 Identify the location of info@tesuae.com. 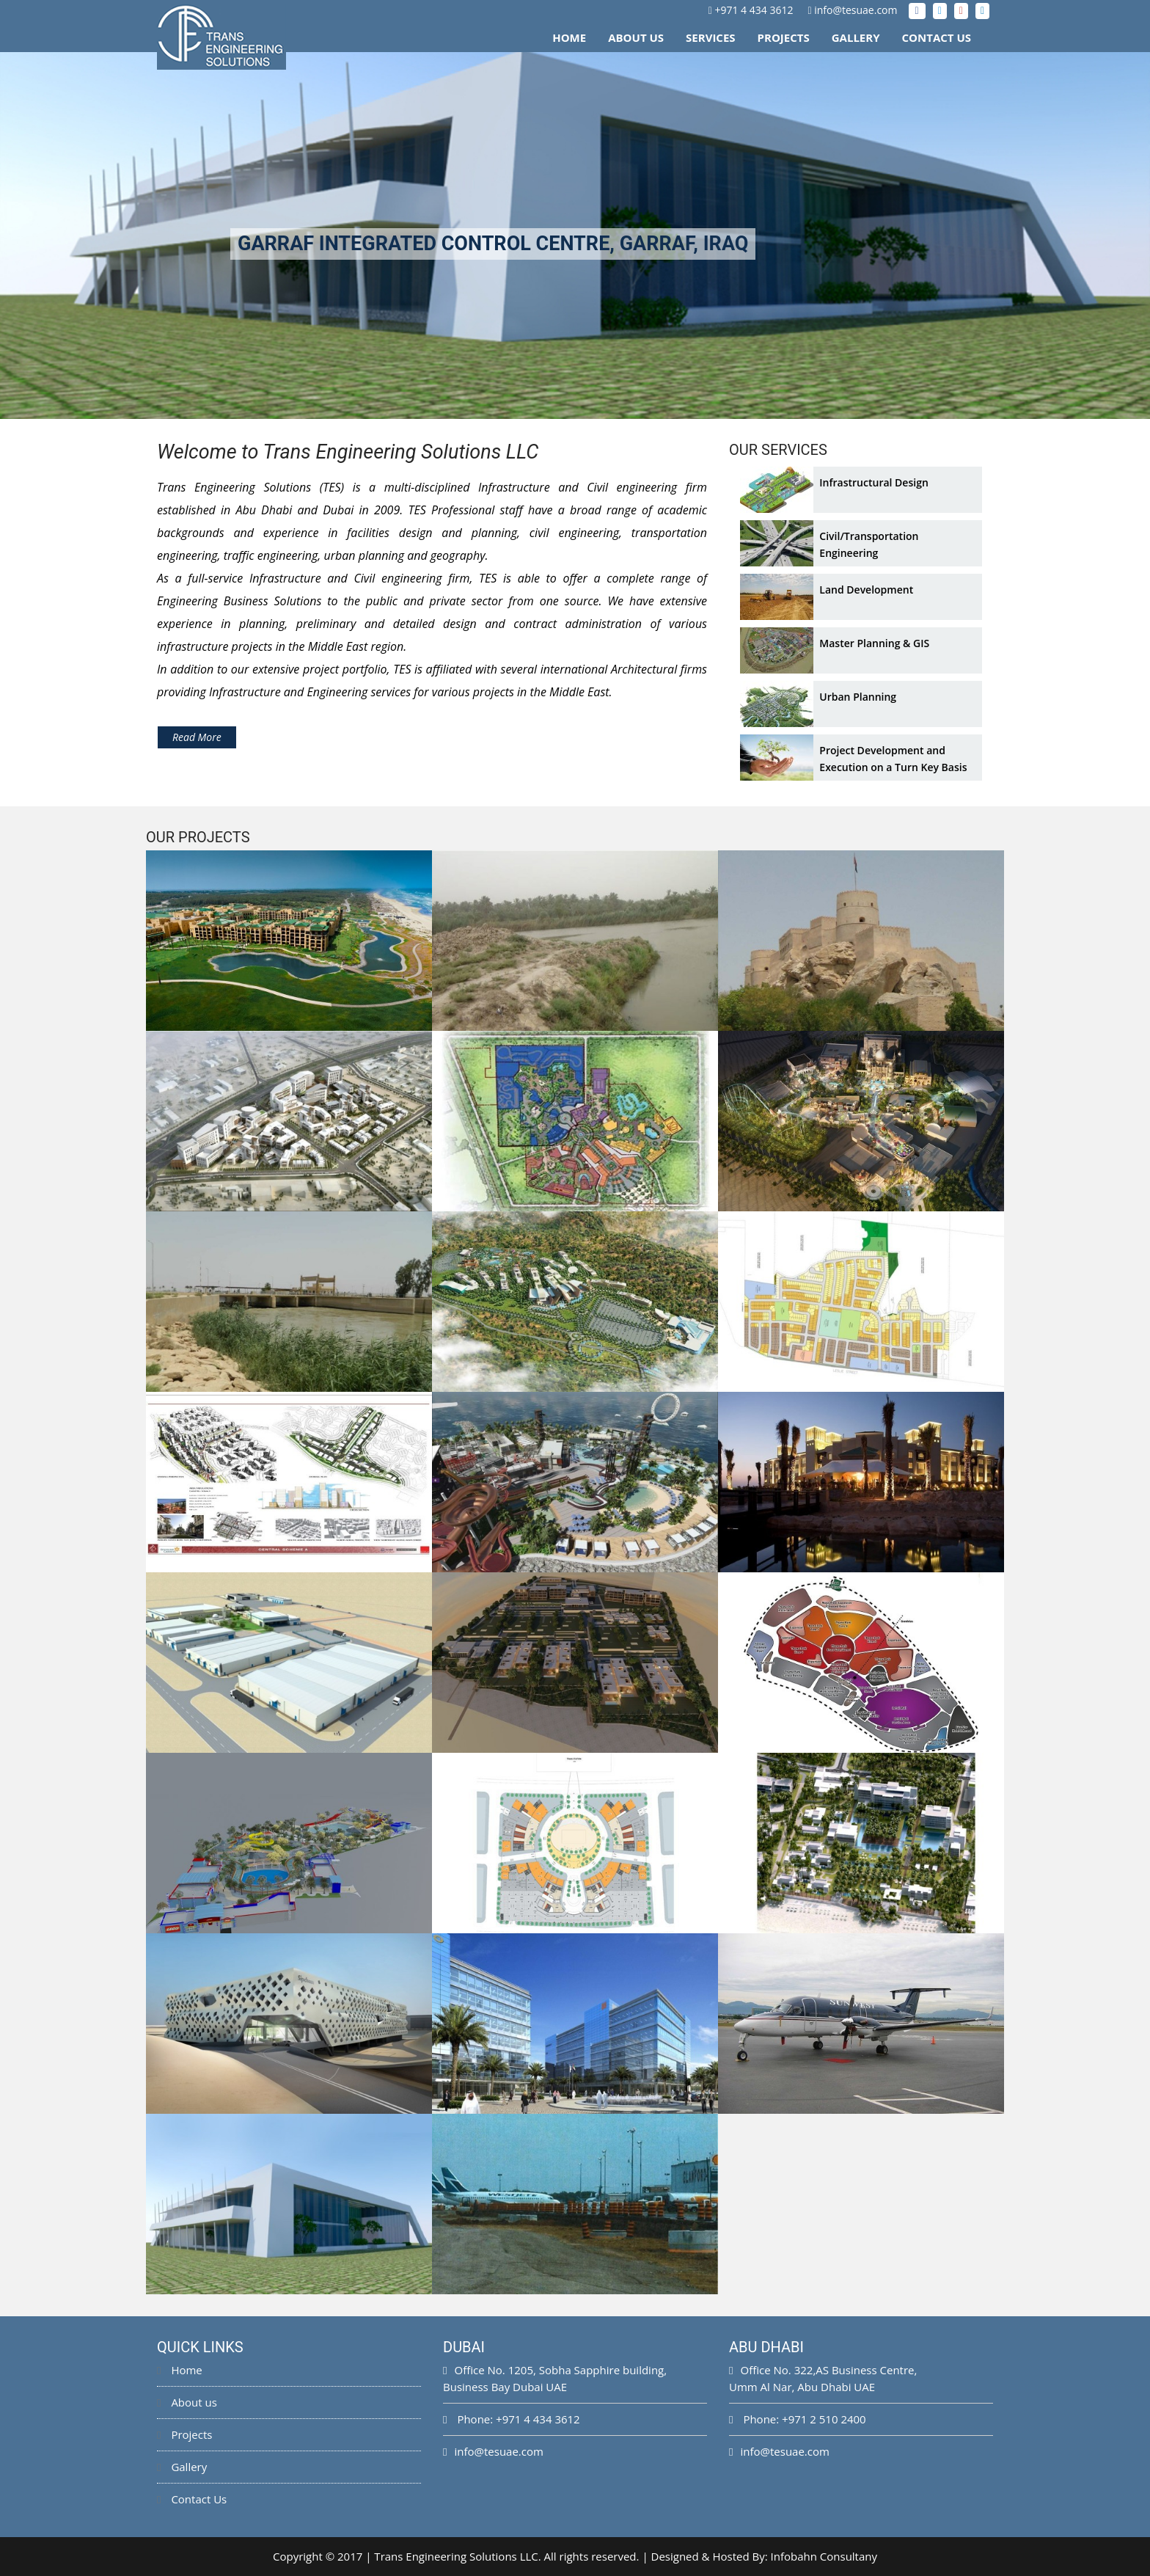
(855, 10).